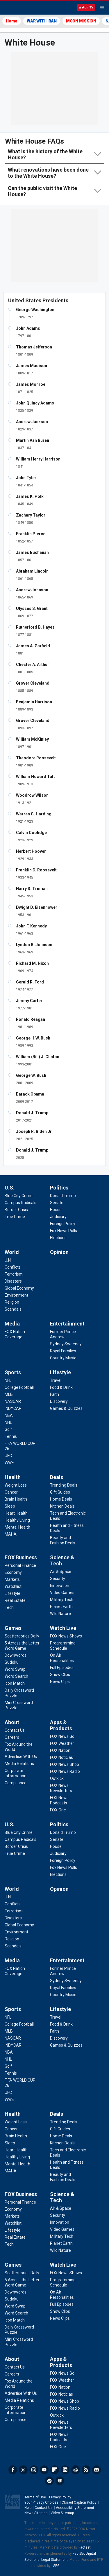 The height and width of the screenshot is (2576, 109). What do you see at coordinates (60, 2497) in the screenshot?
I see `Privacy Policy` at bounding box center [60, 2497].